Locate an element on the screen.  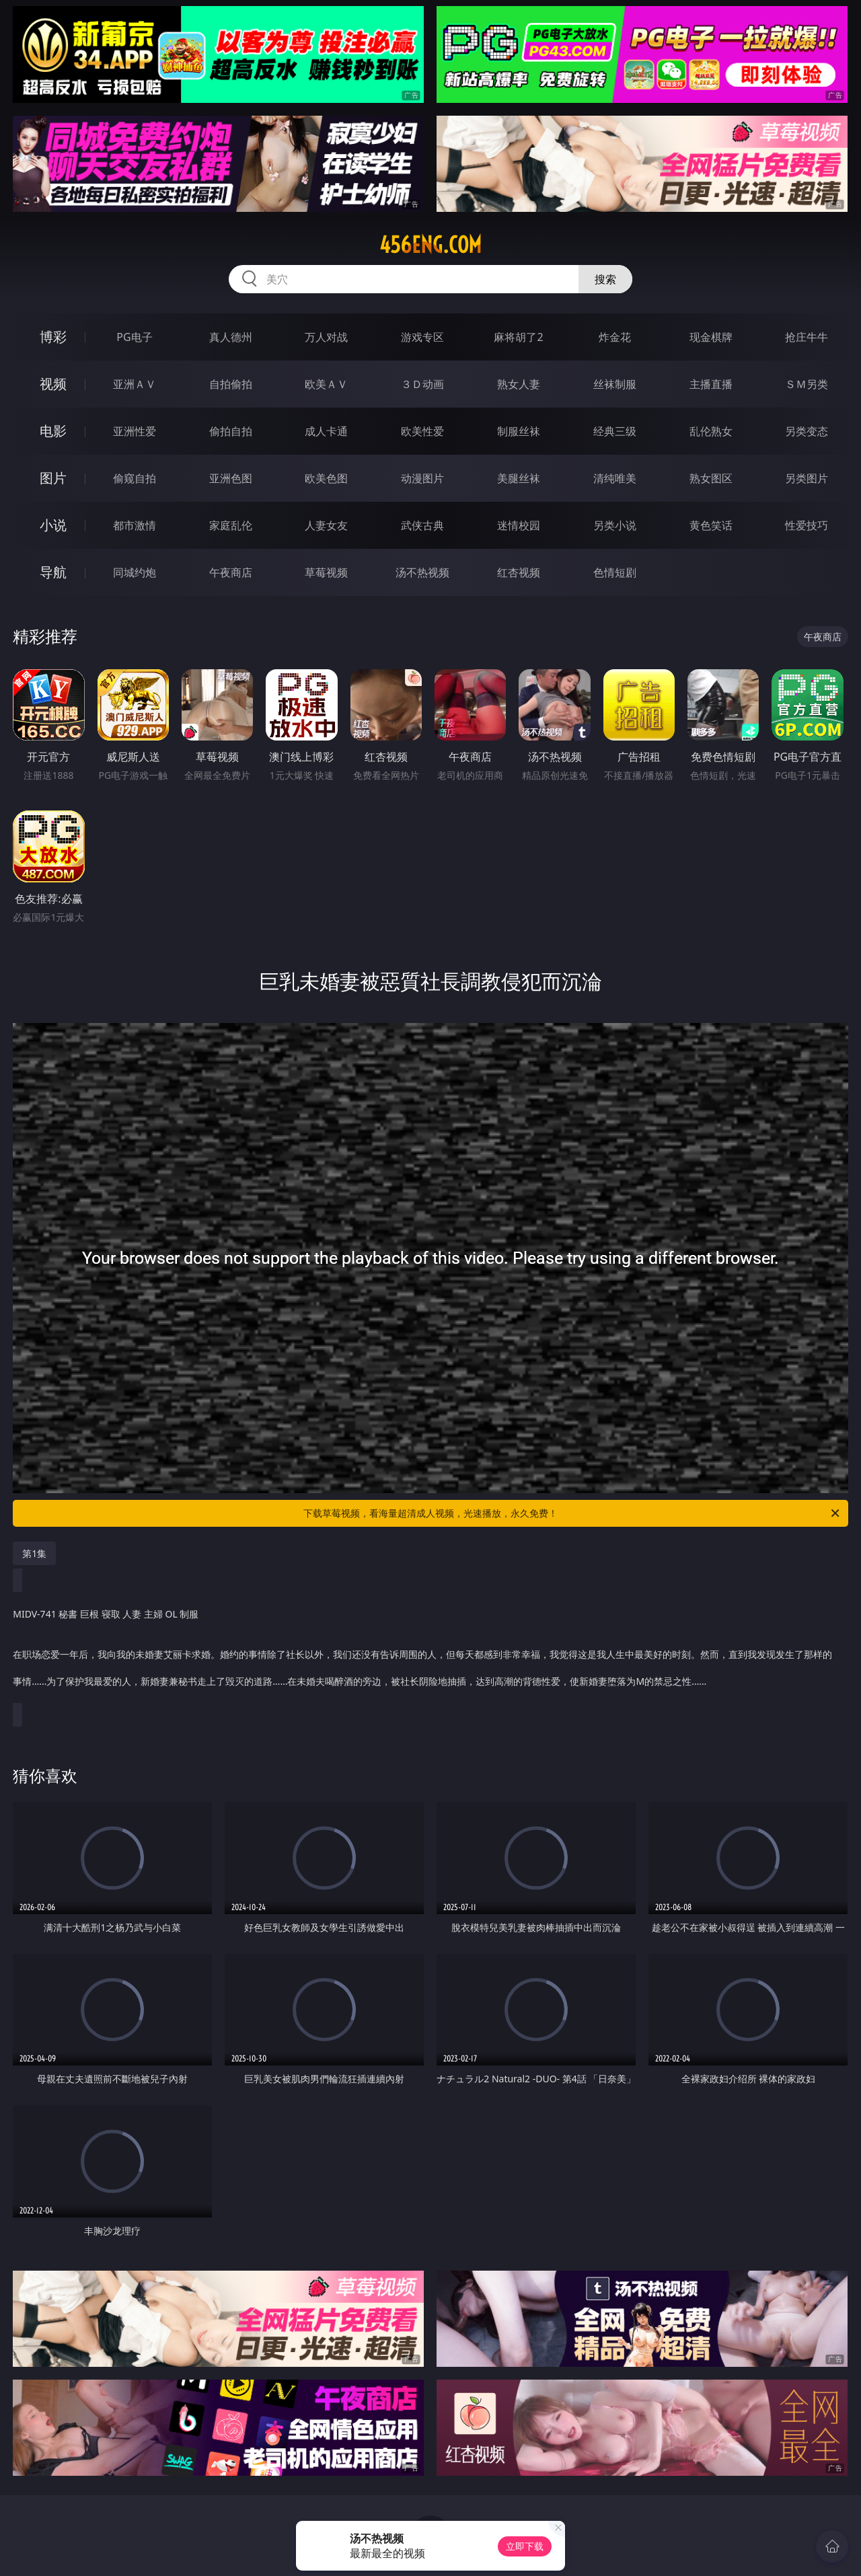
亚洲色图 is located at coordinates (230, 478).